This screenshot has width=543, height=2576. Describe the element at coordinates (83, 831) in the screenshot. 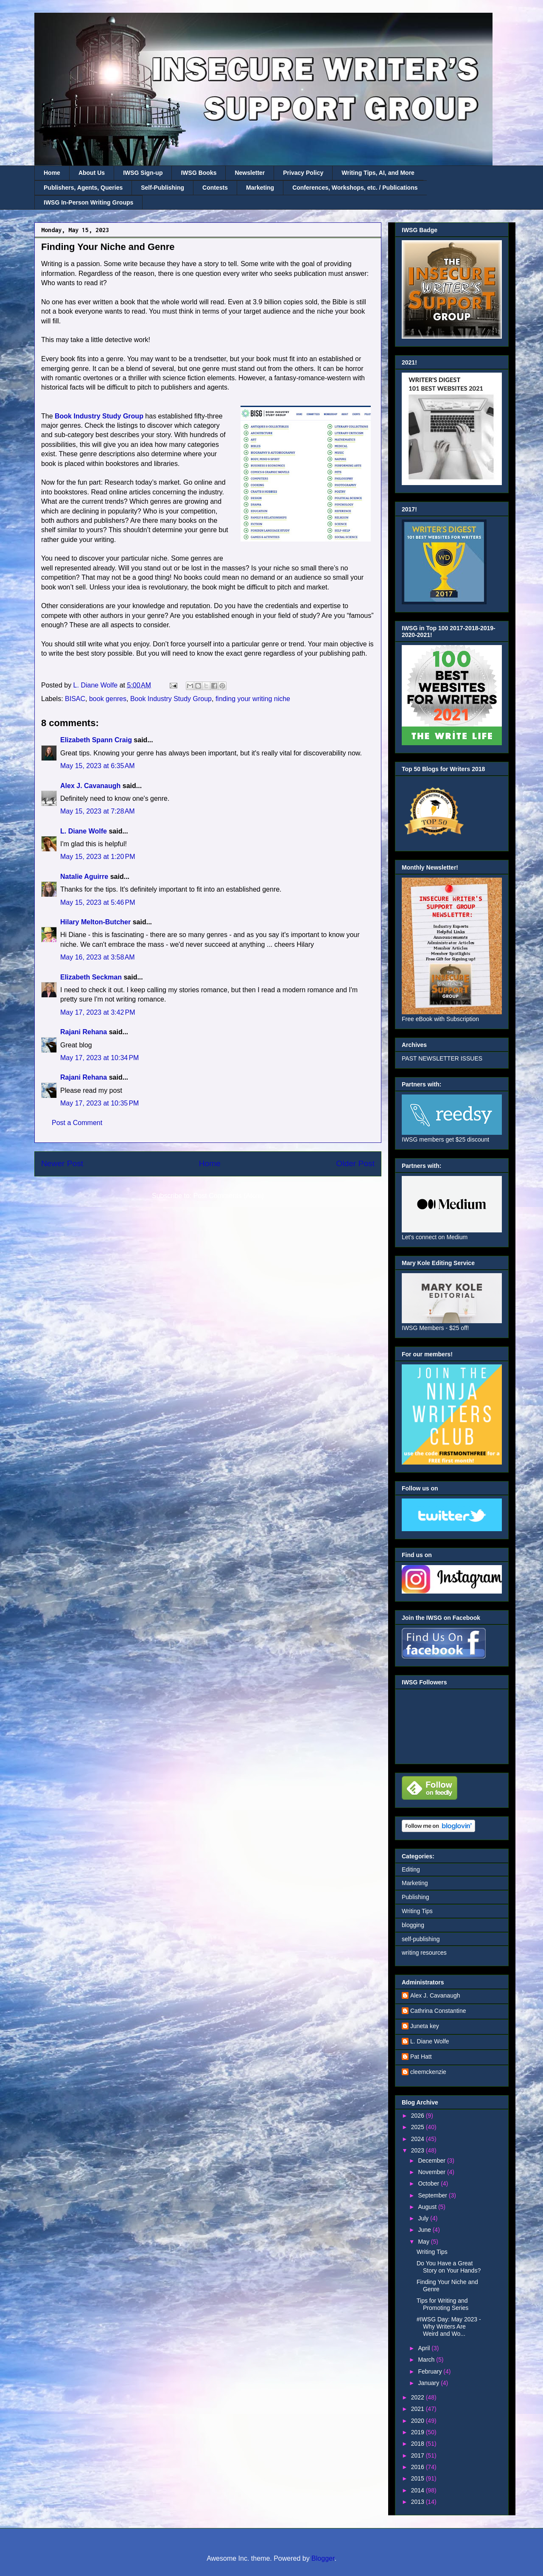

I see `L. Diane Wolfe` at that location.